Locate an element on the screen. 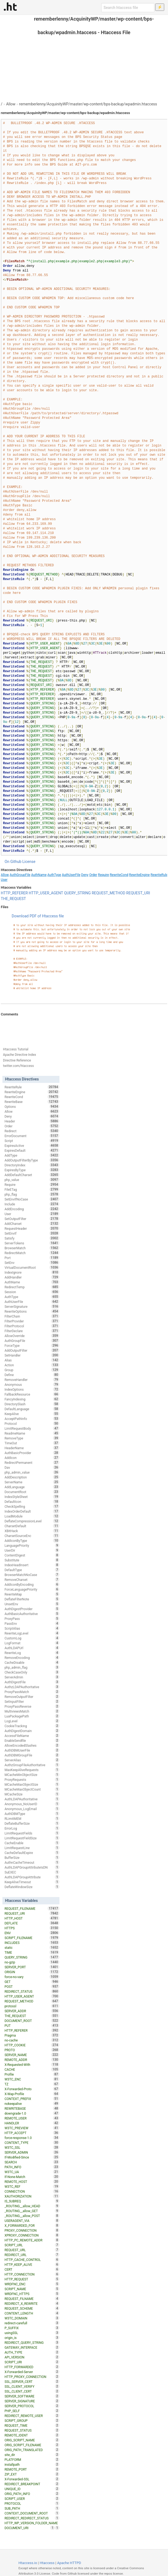 The image size is (168, 2576). XAUTHORIZATION is located at coordinates (32, 2196).